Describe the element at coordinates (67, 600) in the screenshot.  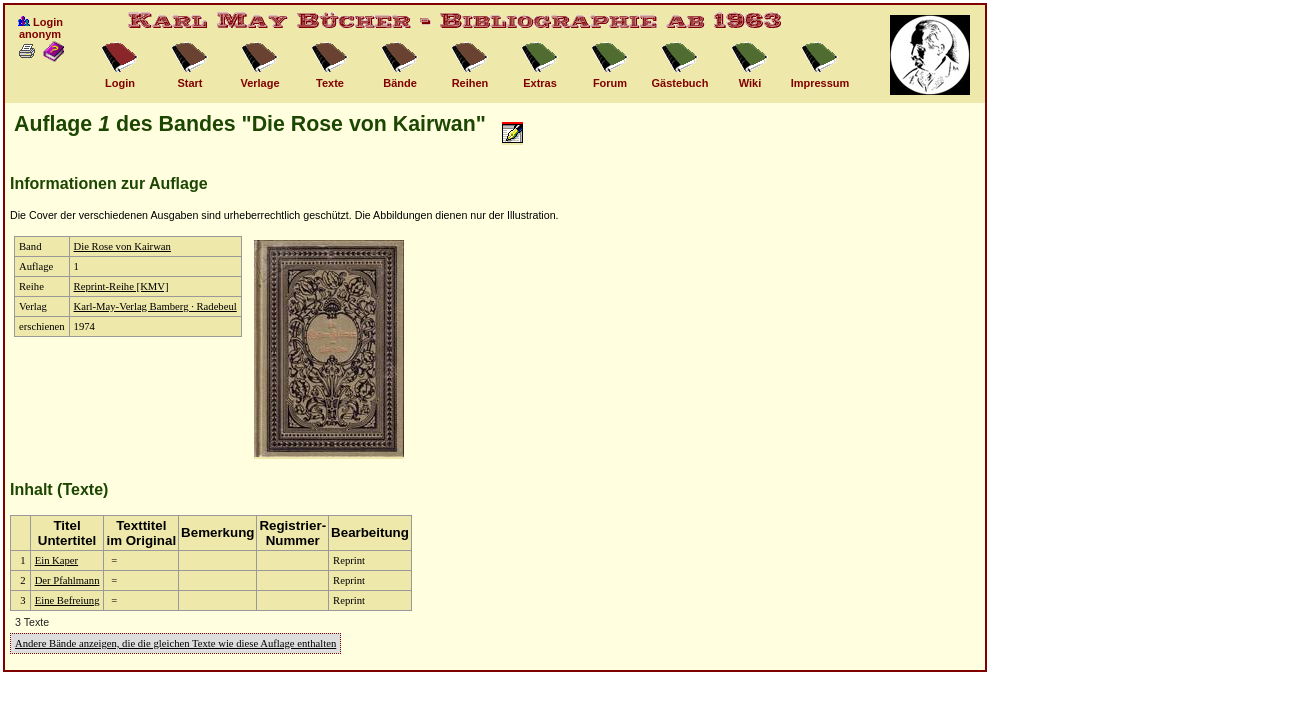
I see `Eine Befreiung` at that location.